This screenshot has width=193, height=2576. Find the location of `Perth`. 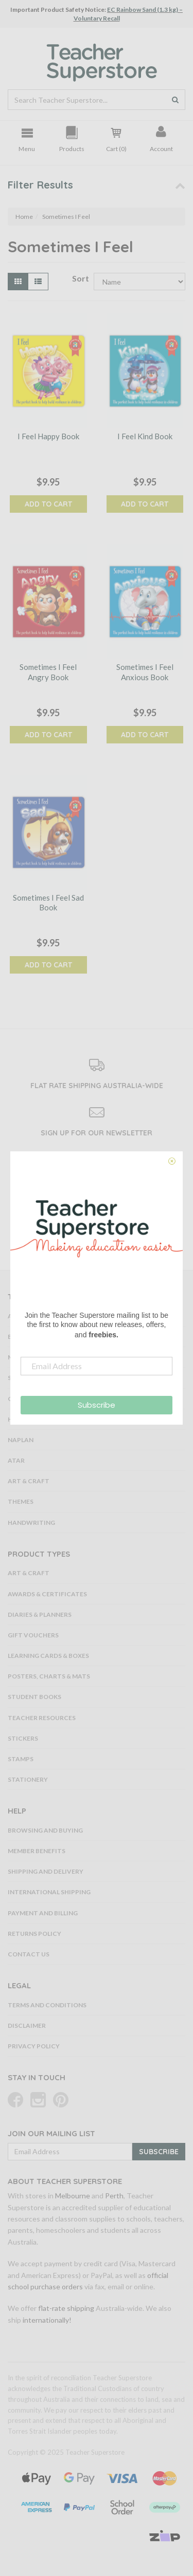

Perth is located at coordinates (114, 2195).